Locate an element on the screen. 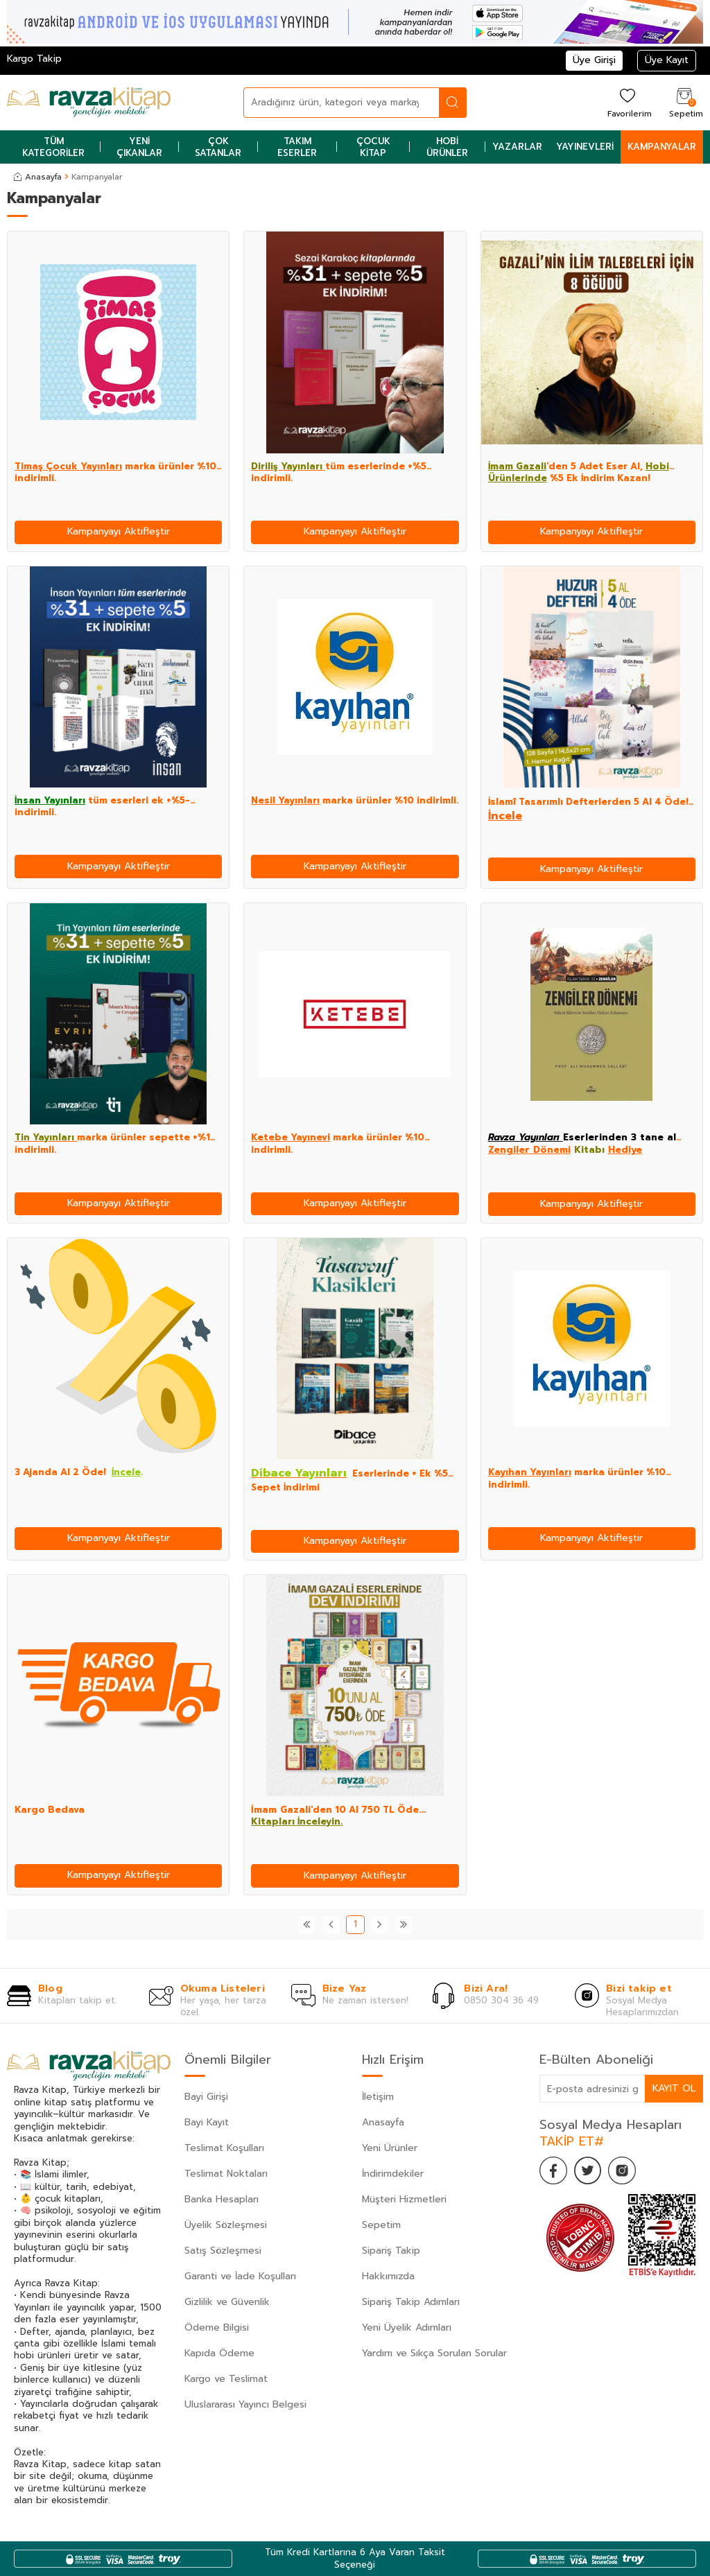 This screenshot has width=710, height=2576. Takım Eserler is located at coordinates (297, 146).